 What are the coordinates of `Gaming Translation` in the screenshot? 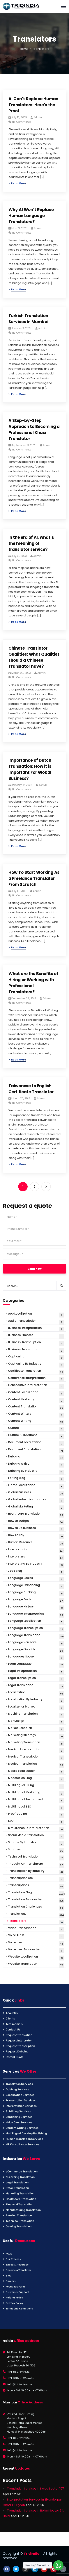 It's located at (18, 2226).